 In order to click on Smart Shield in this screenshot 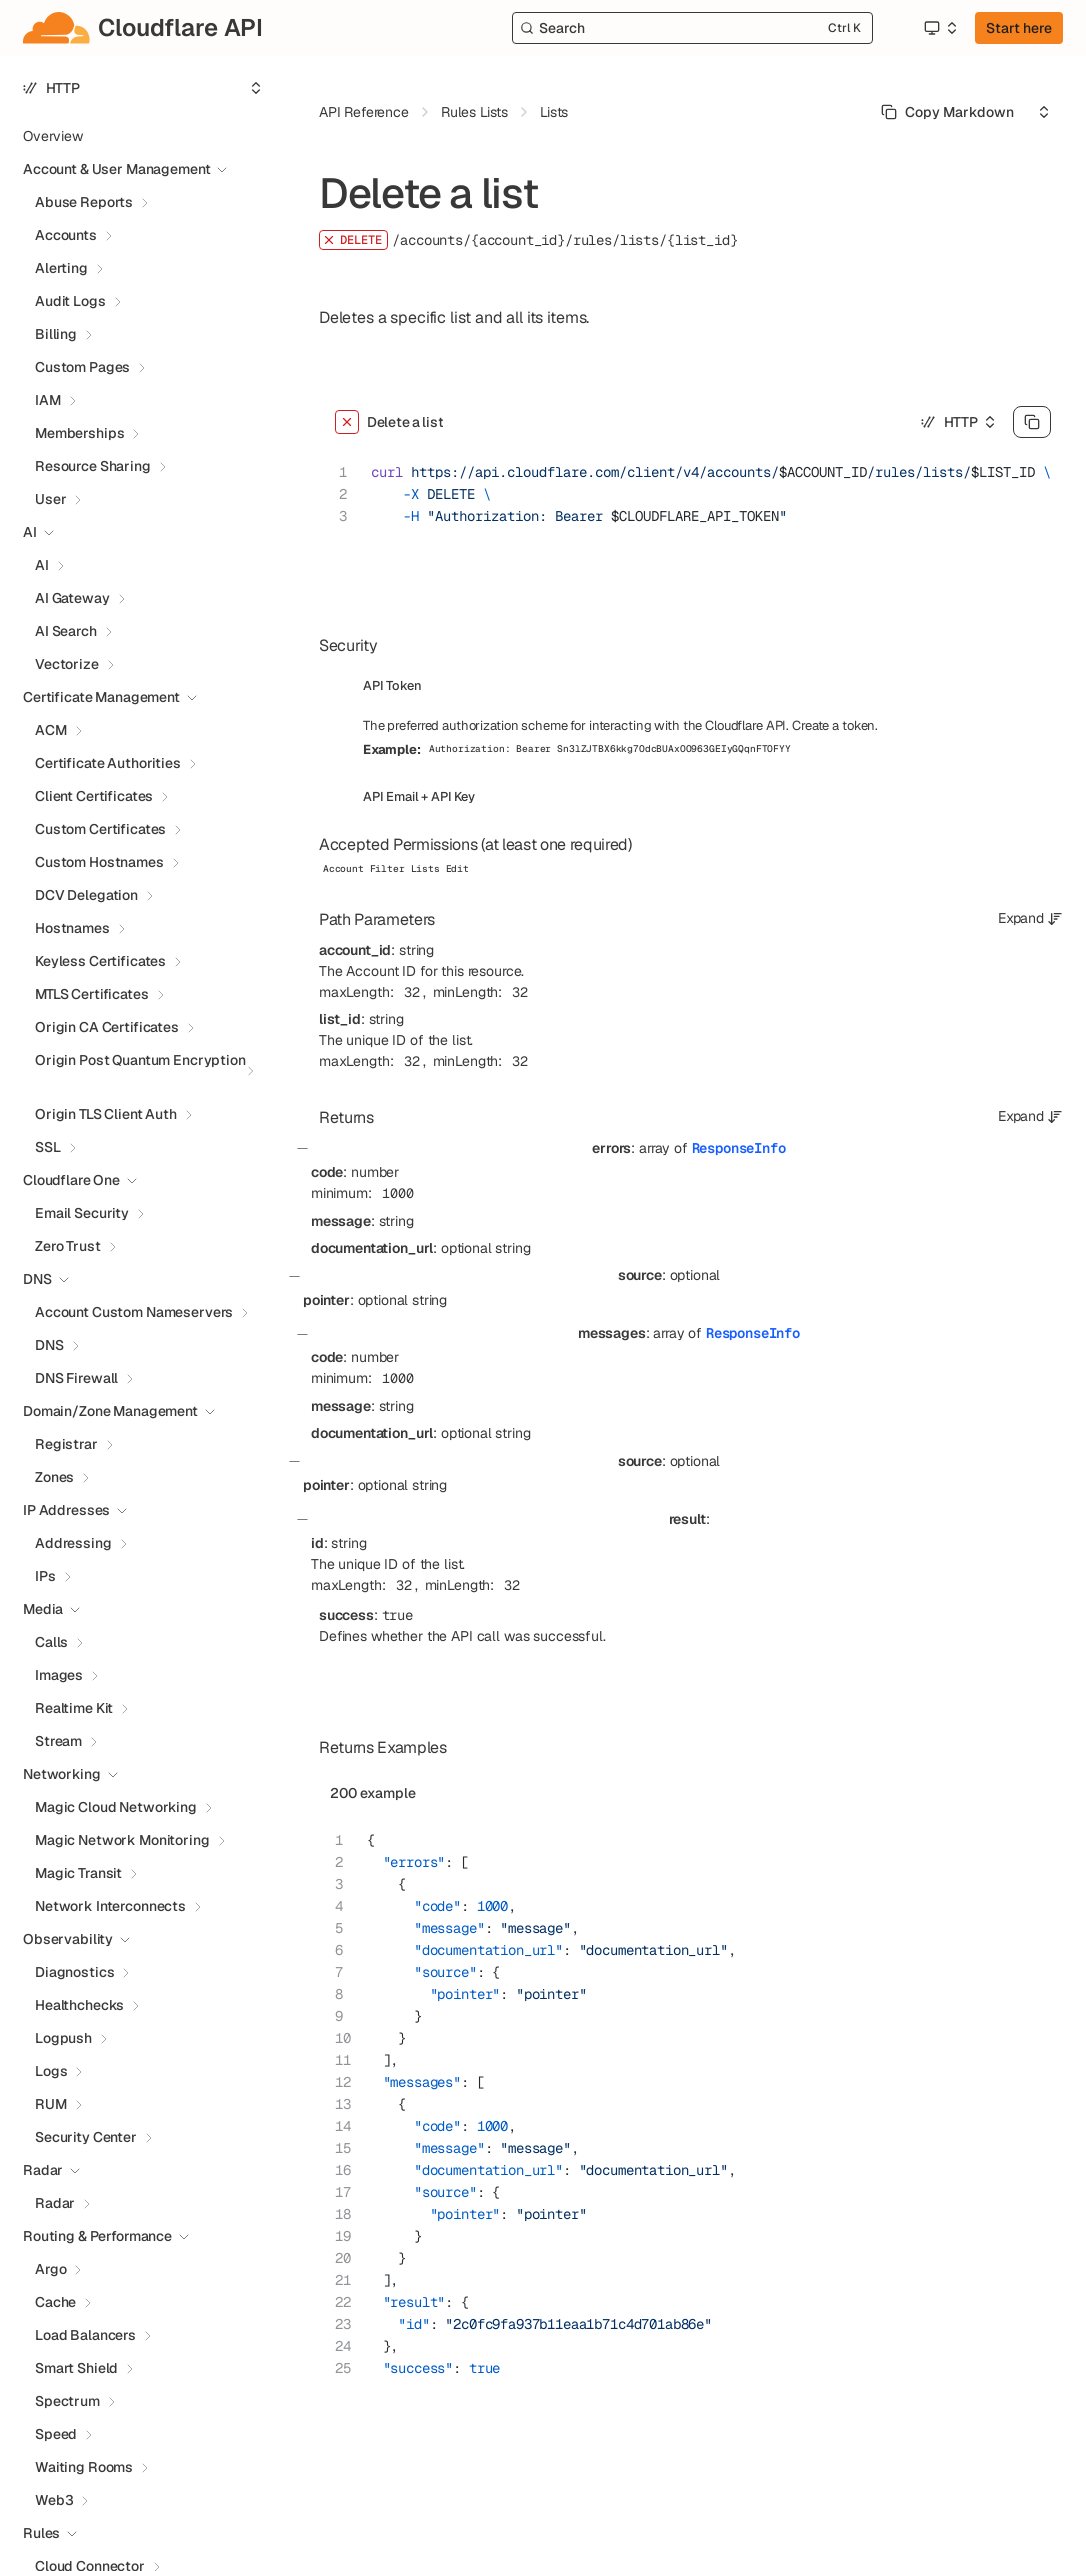, I will do `click(76, 2368)`.